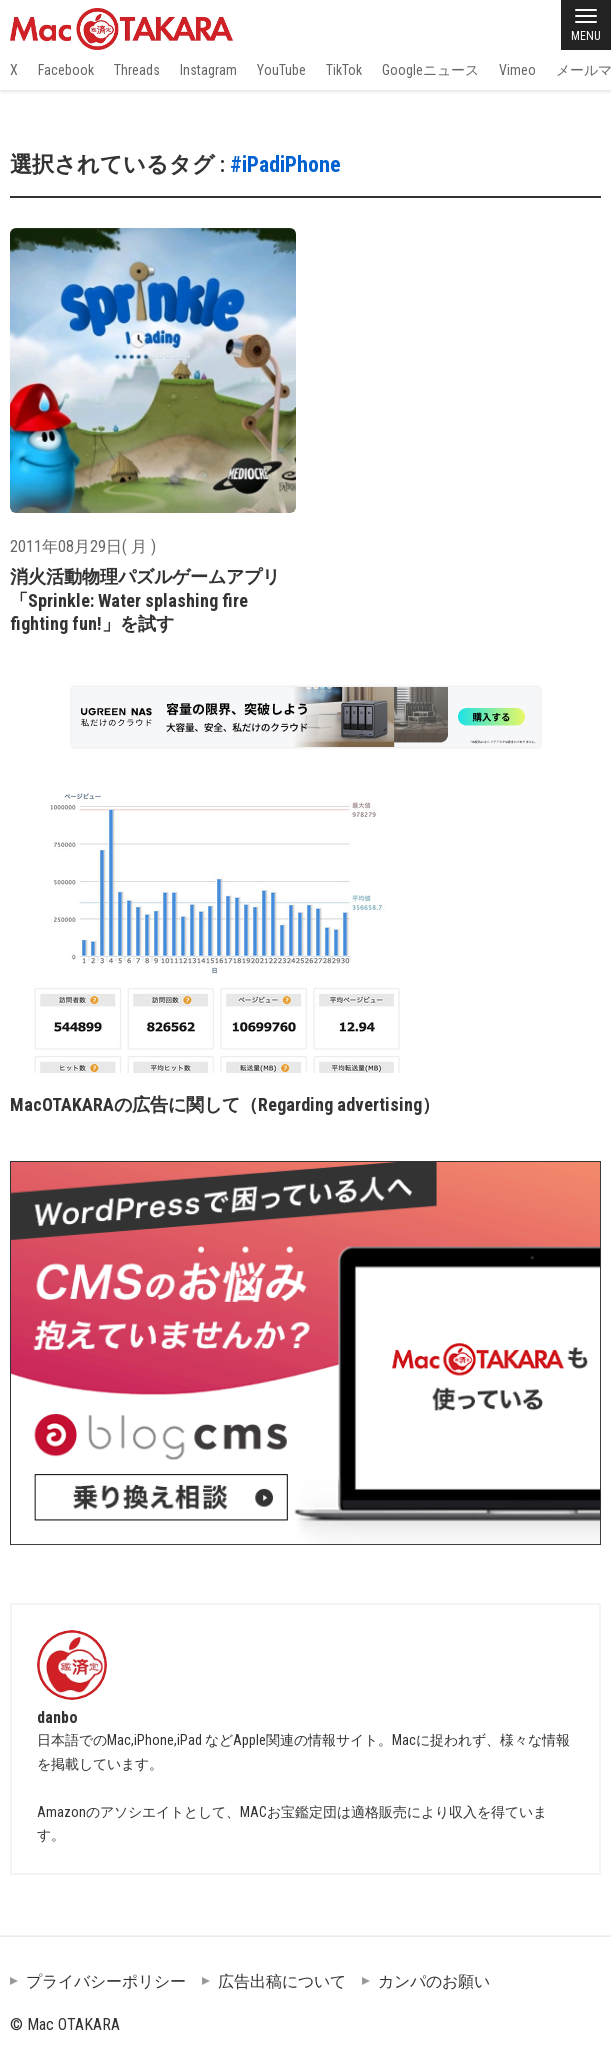  Describe the element at coordinates (517, 70) in the screenshot. I see `Vimeo` at that location.